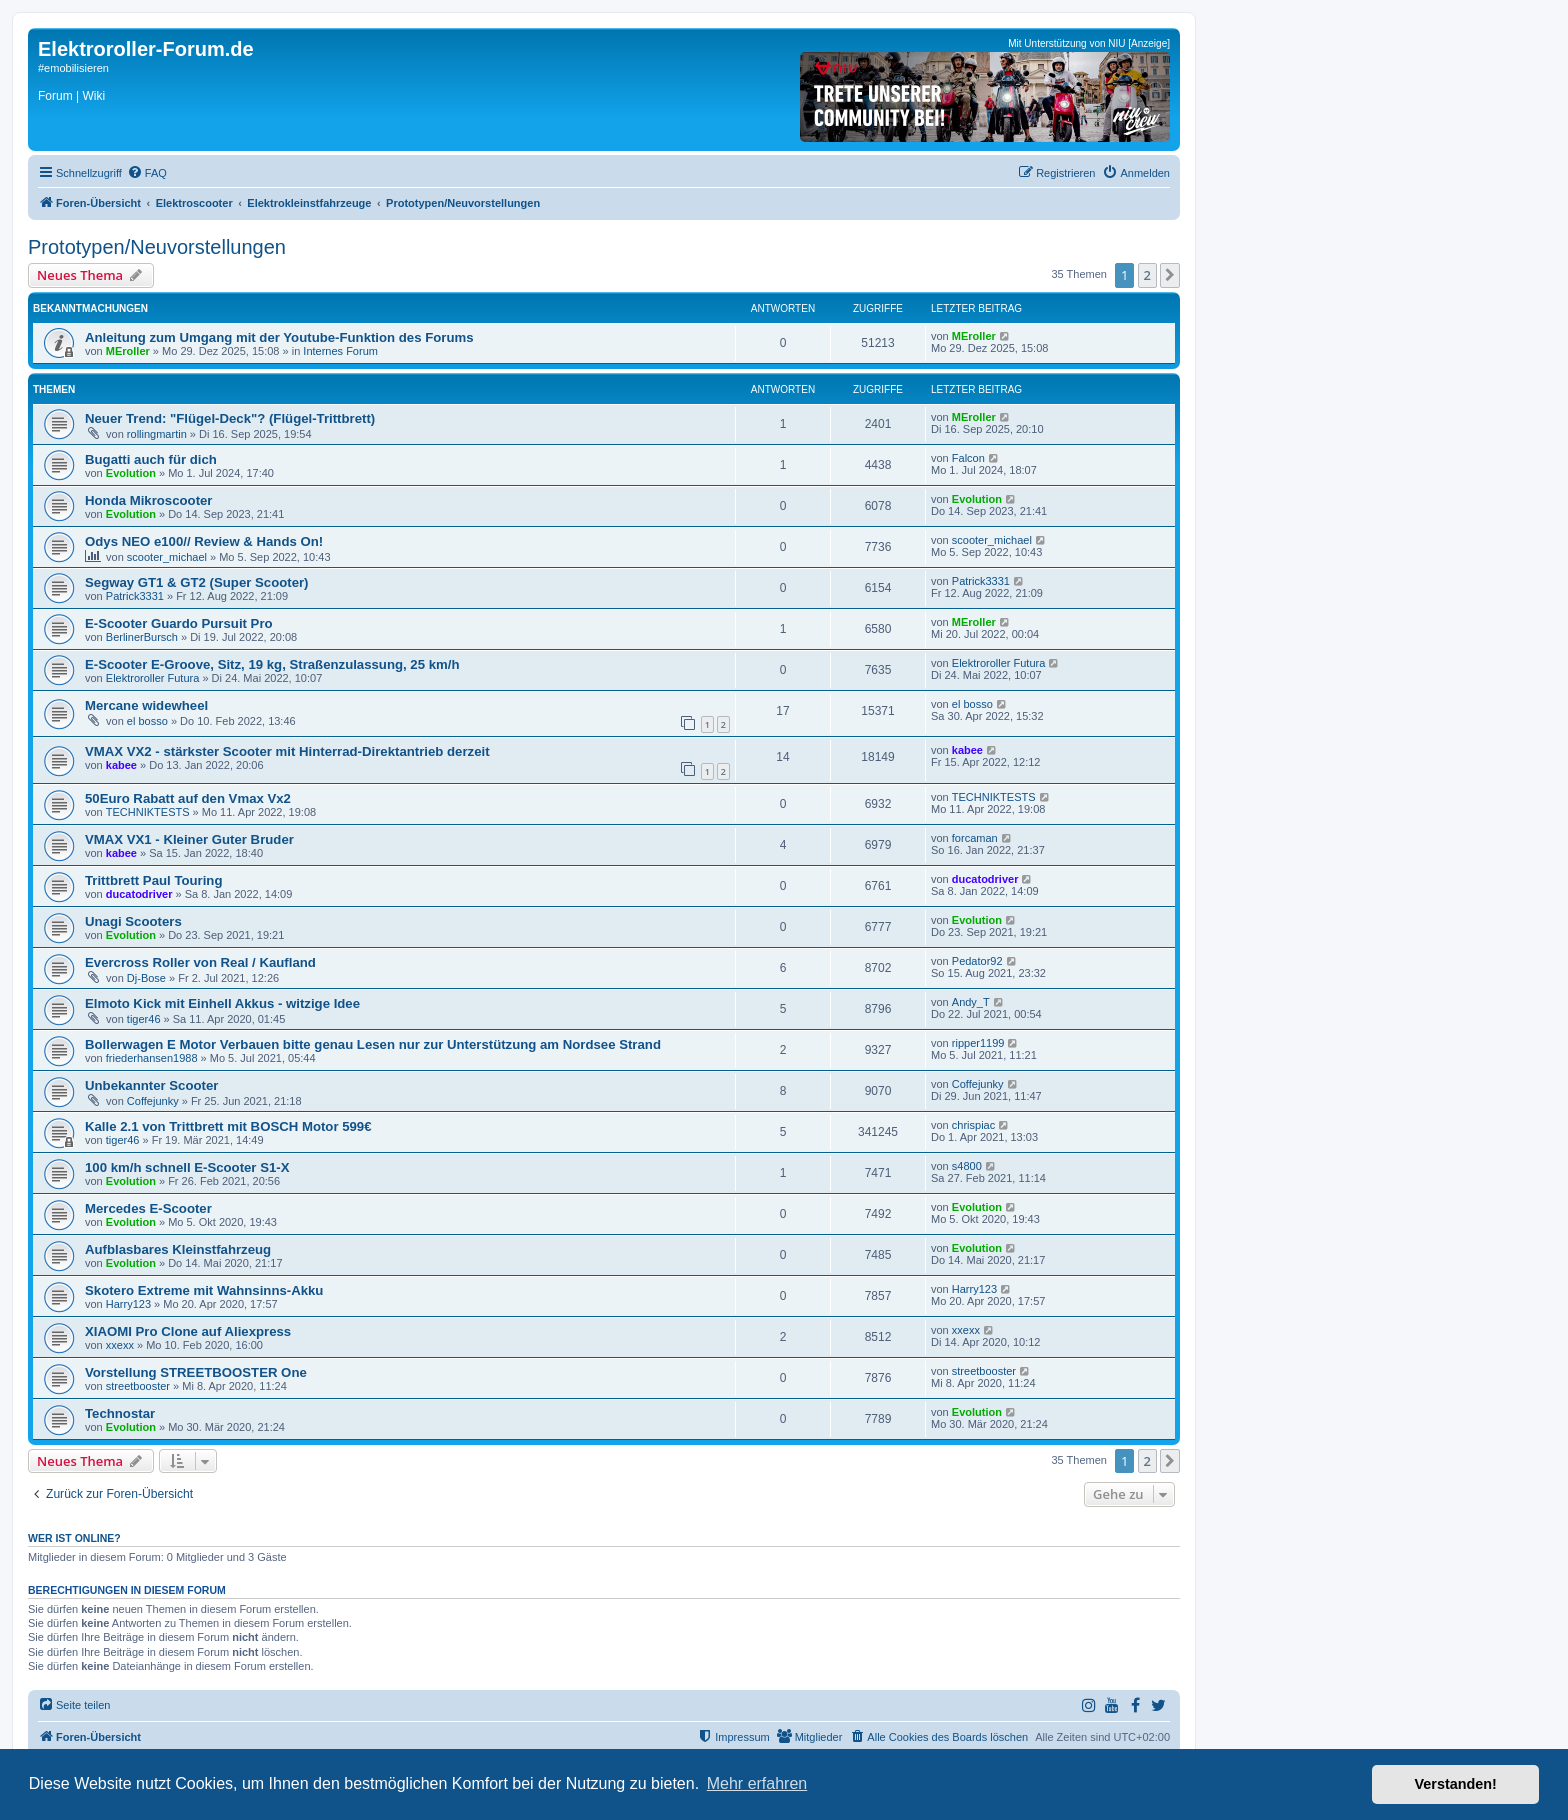  Describe the element at coordinates (153, 678) in the screenshot. I see `Elektroroller Futura` at that location.